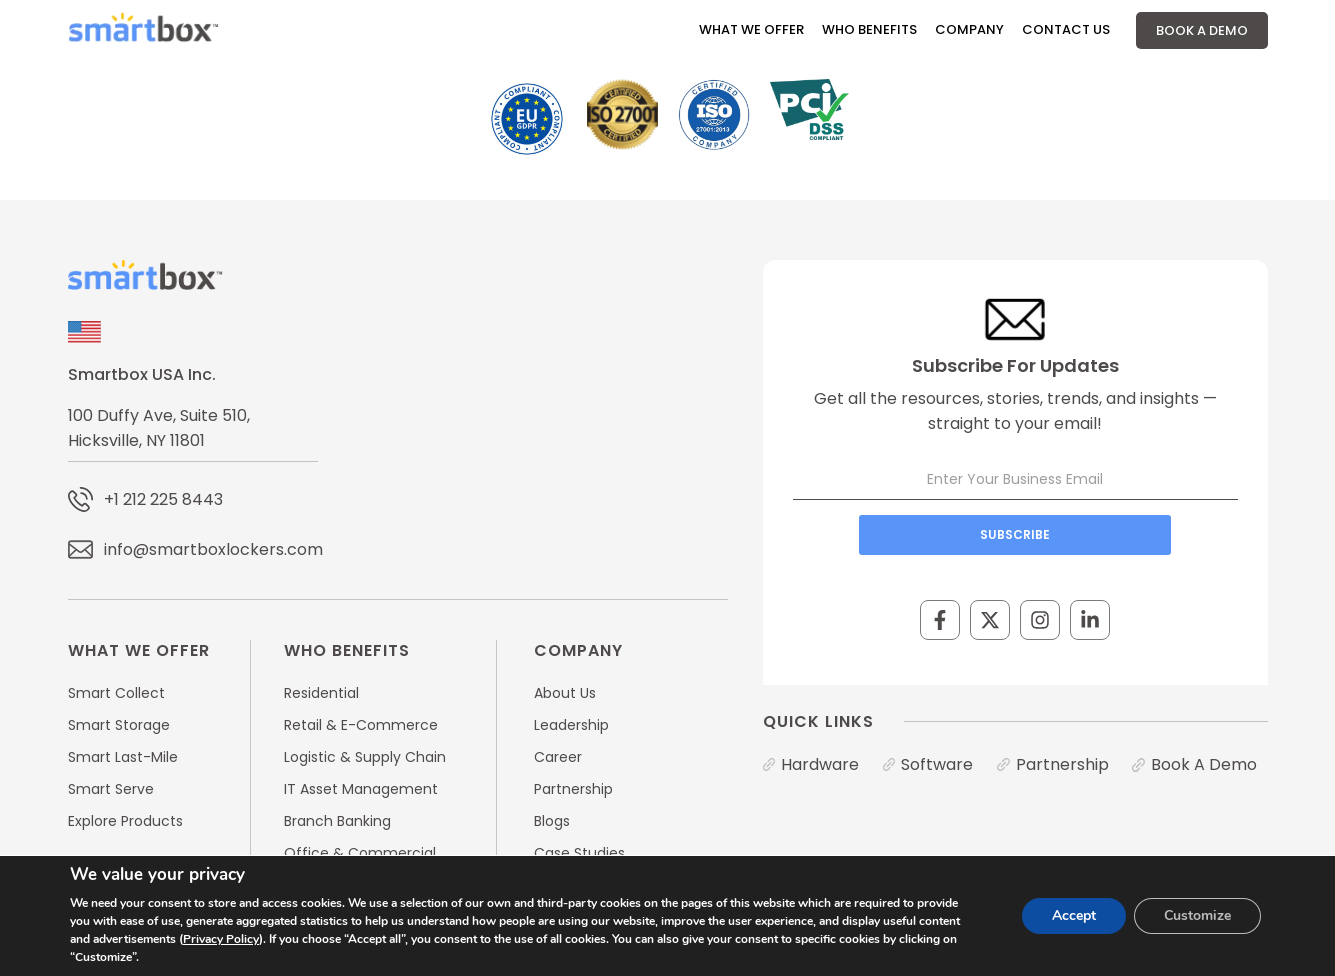 The image size is (1335, 976). I want to click on Software, so click(937, 764).